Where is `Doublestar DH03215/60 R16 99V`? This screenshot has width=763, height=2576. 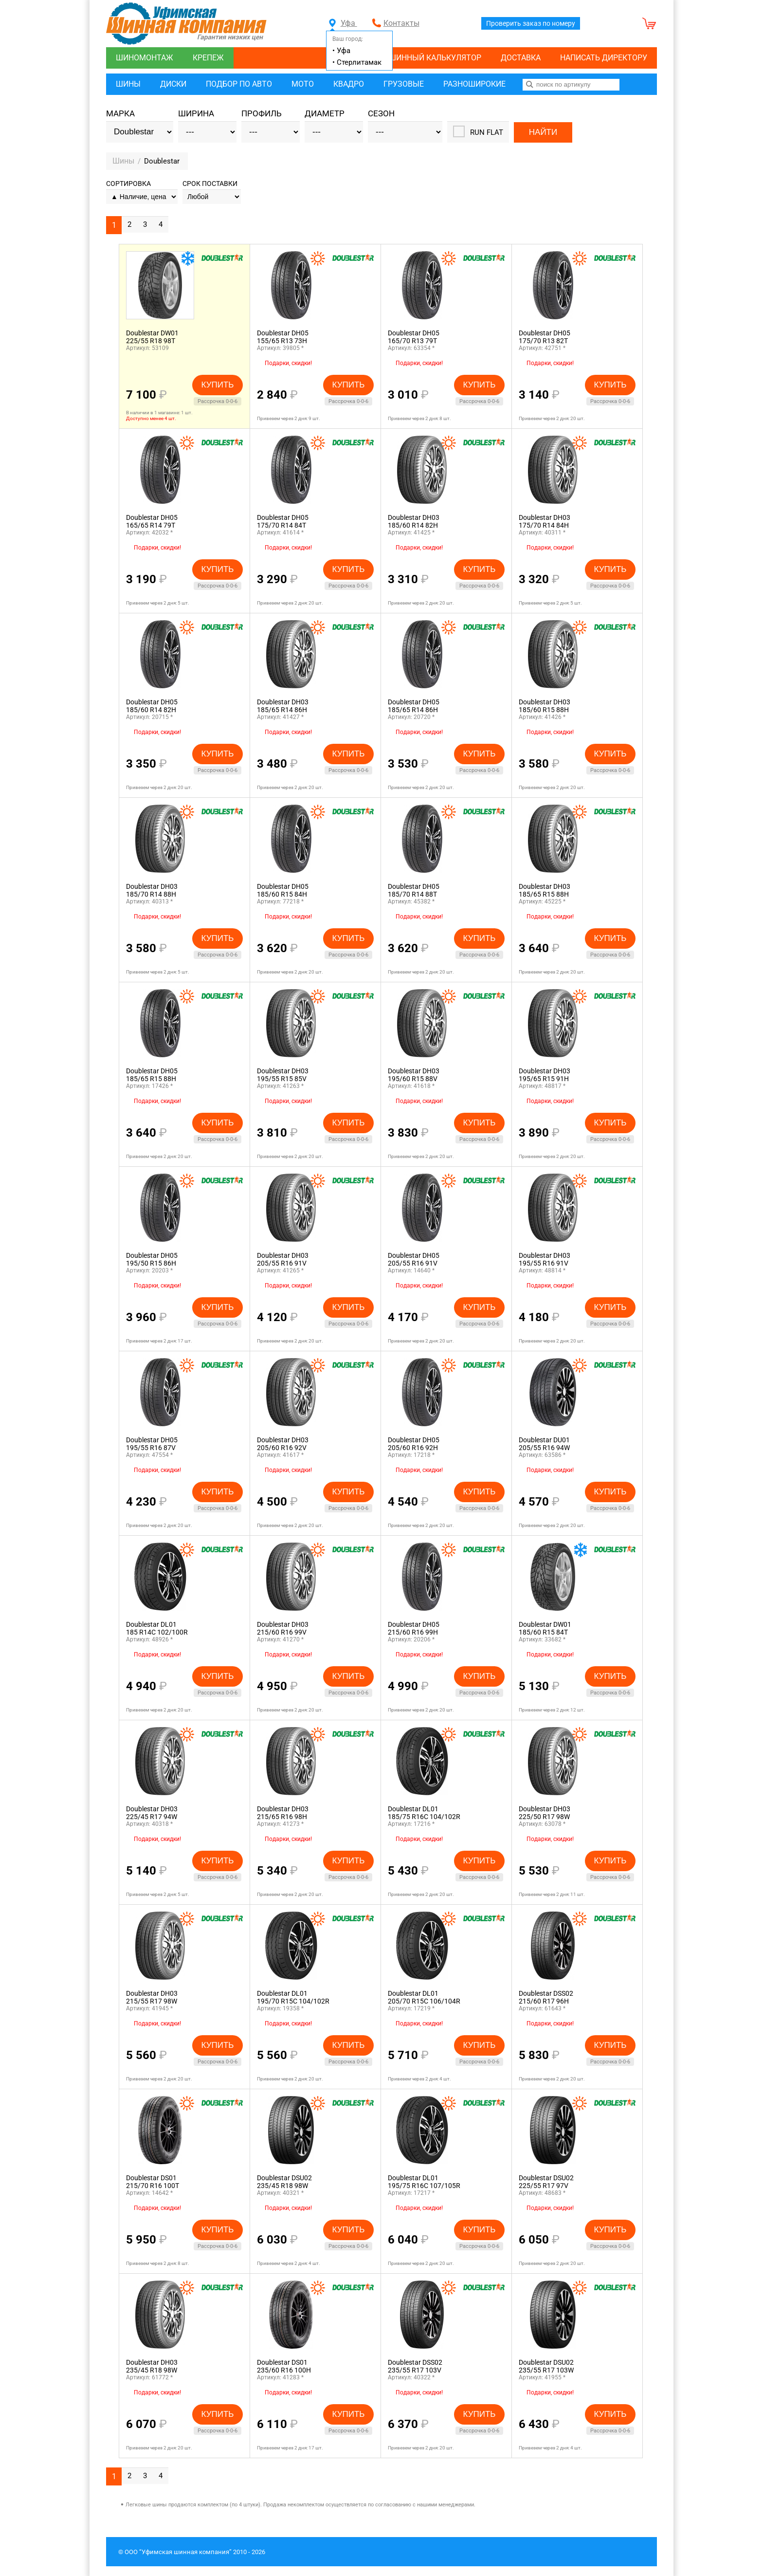
Doublestar DH03215/60 R16 99V is located at coordinates (283, 1628).